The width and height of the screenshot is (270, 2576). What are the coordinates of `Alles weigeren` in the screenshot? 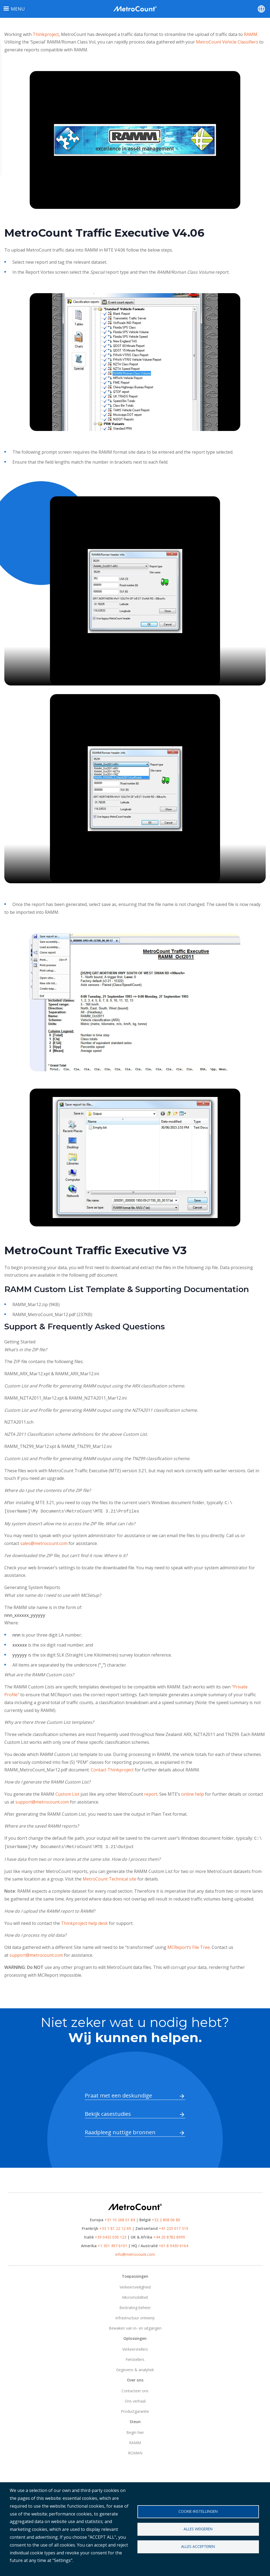 It's located at (198, 2528).